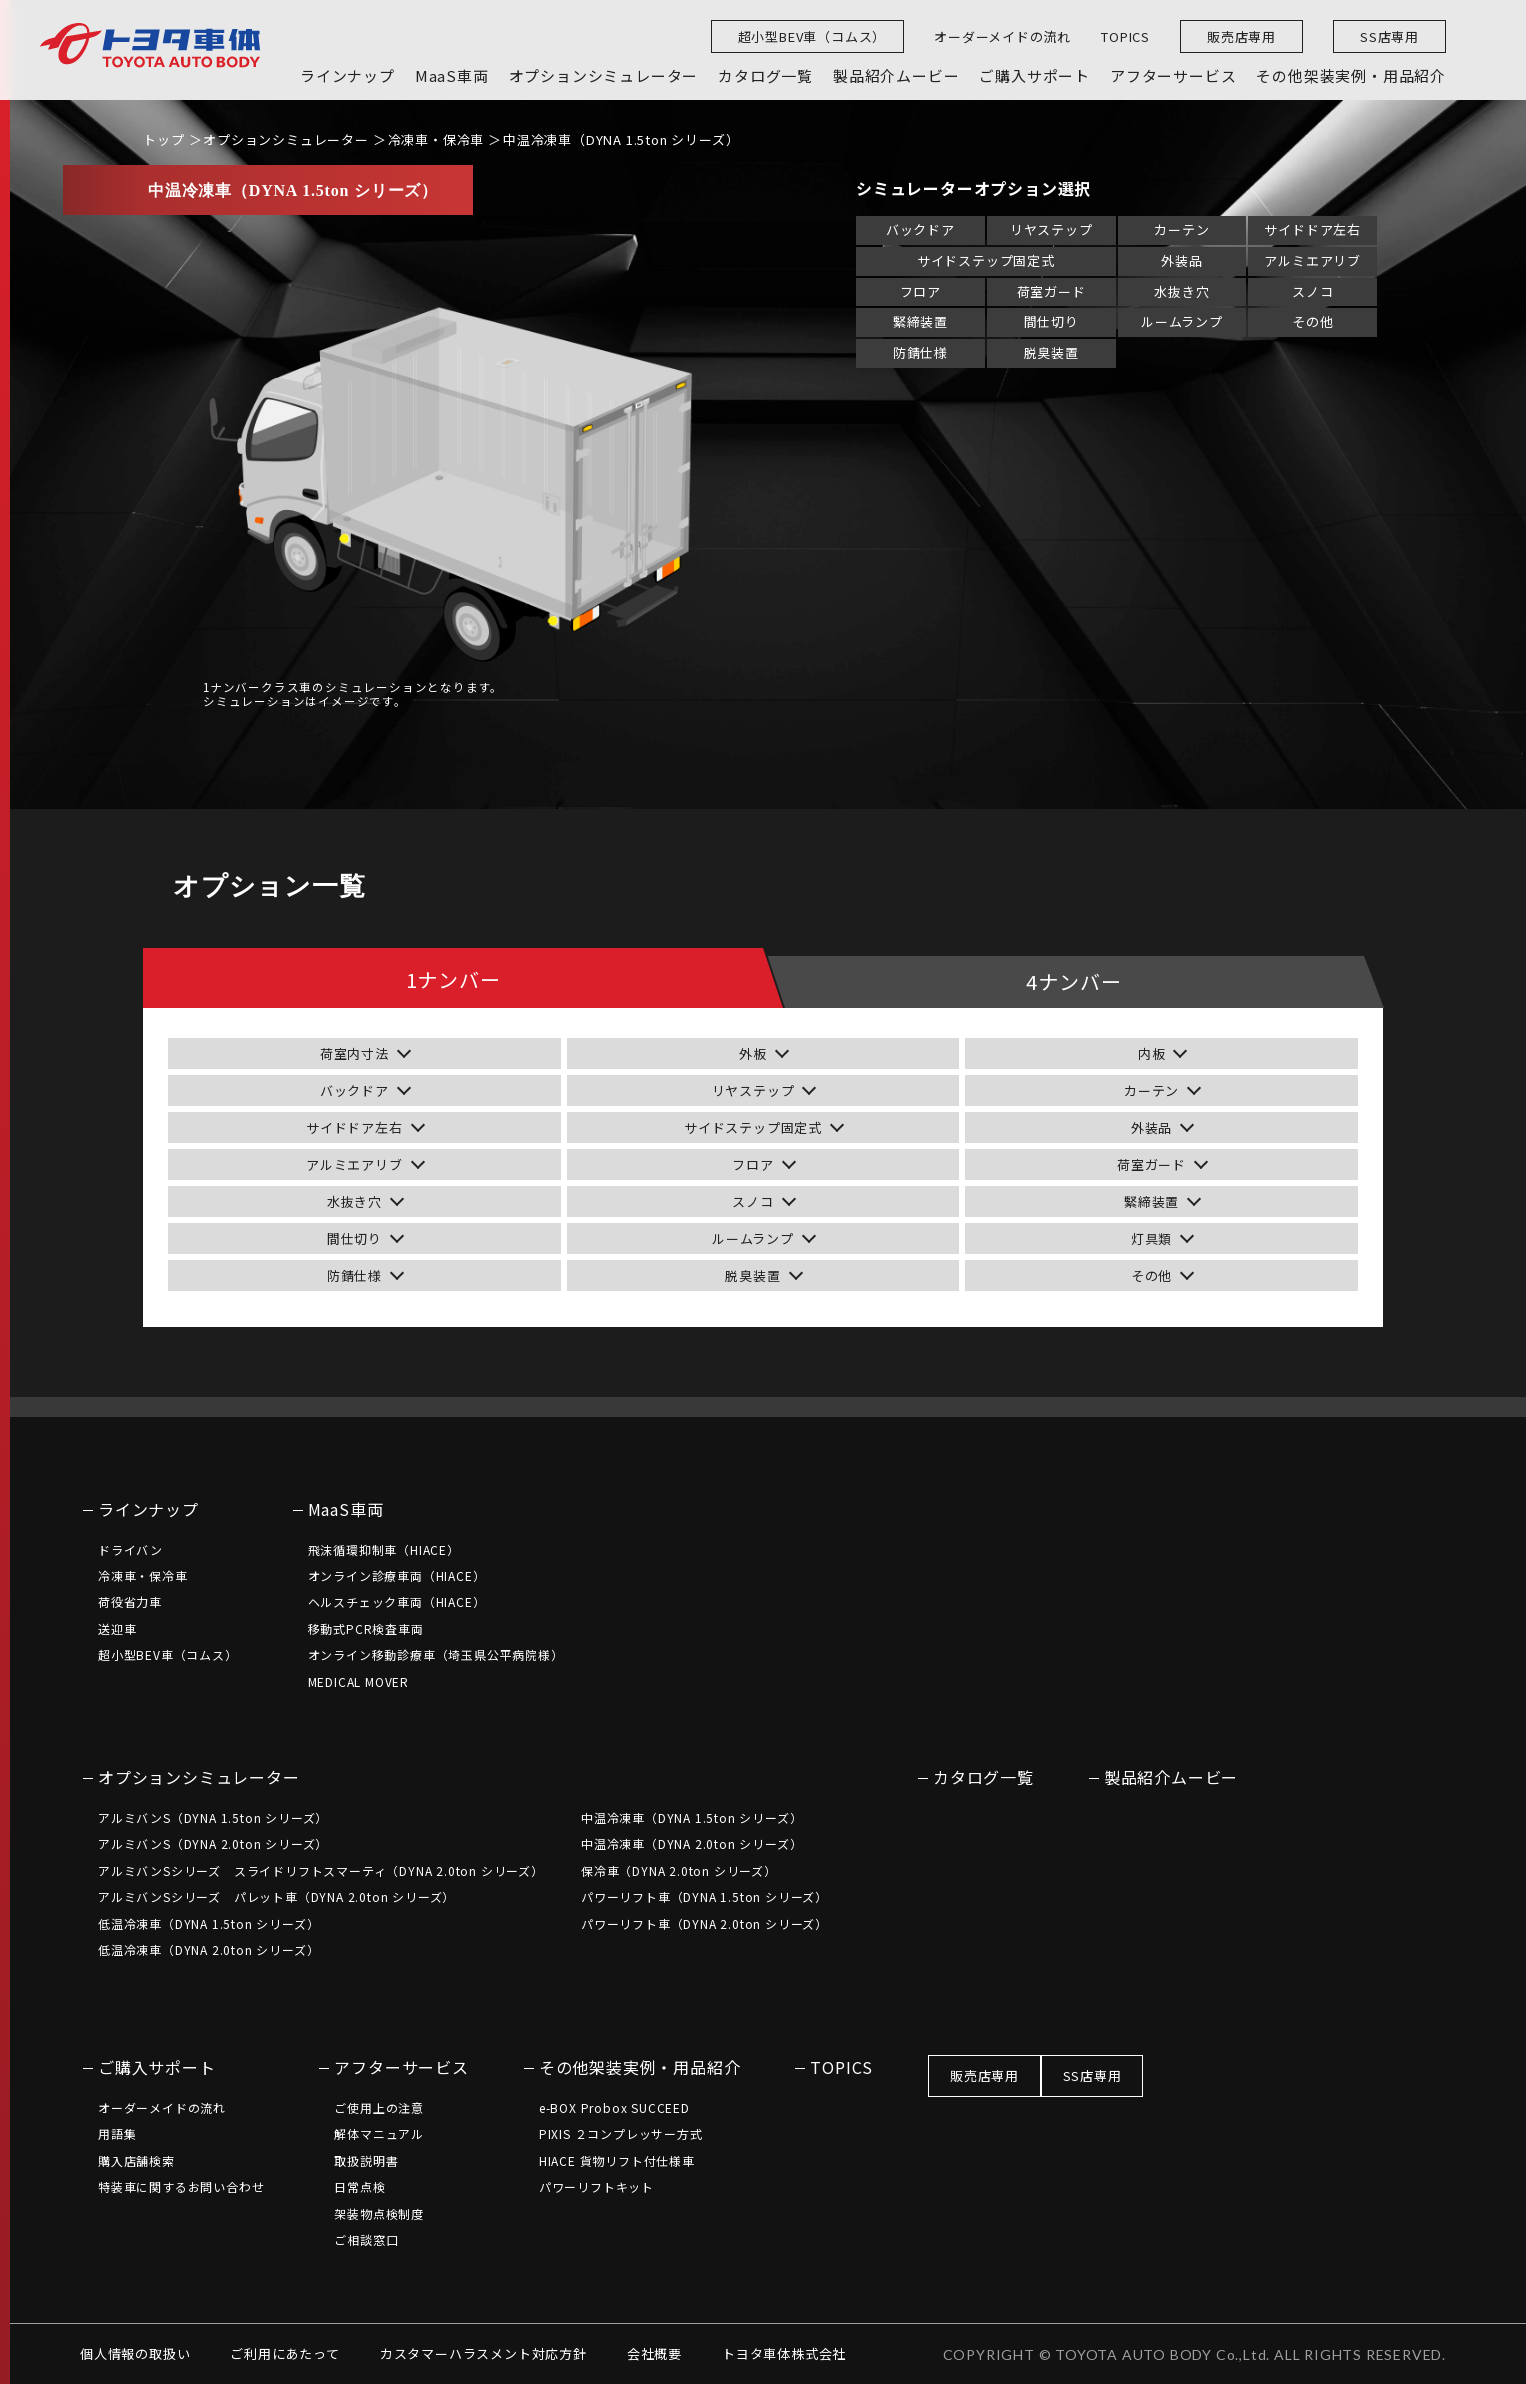 Image resolution: width=1526 pixels, height=2384 pixels. I want to click on MEDICAL MOVER, so click(358, 1681).